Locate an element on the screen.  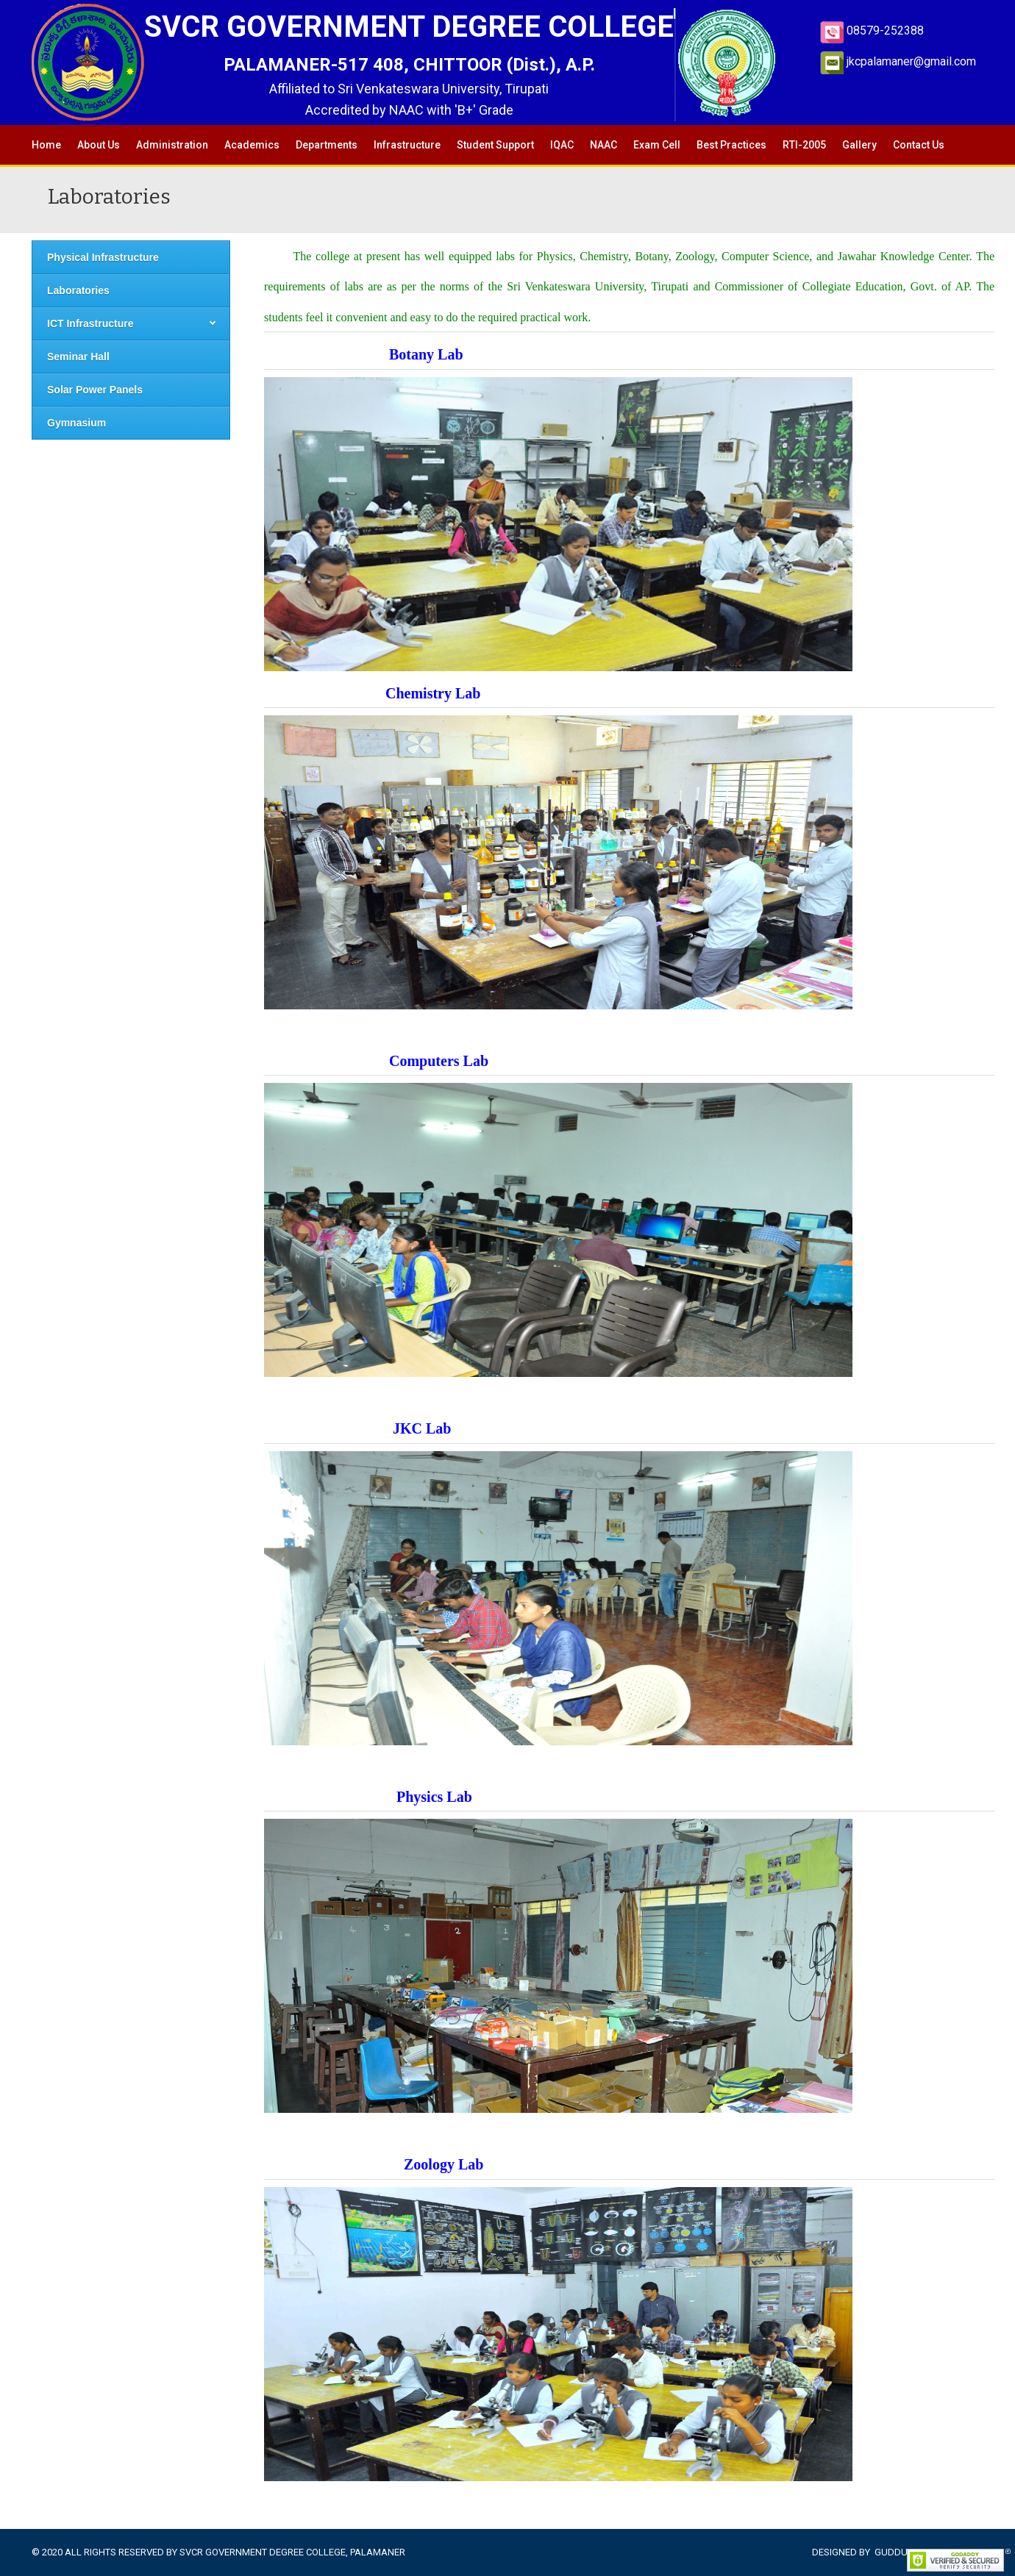
Infrastructure is located at coordinates (407, 145).